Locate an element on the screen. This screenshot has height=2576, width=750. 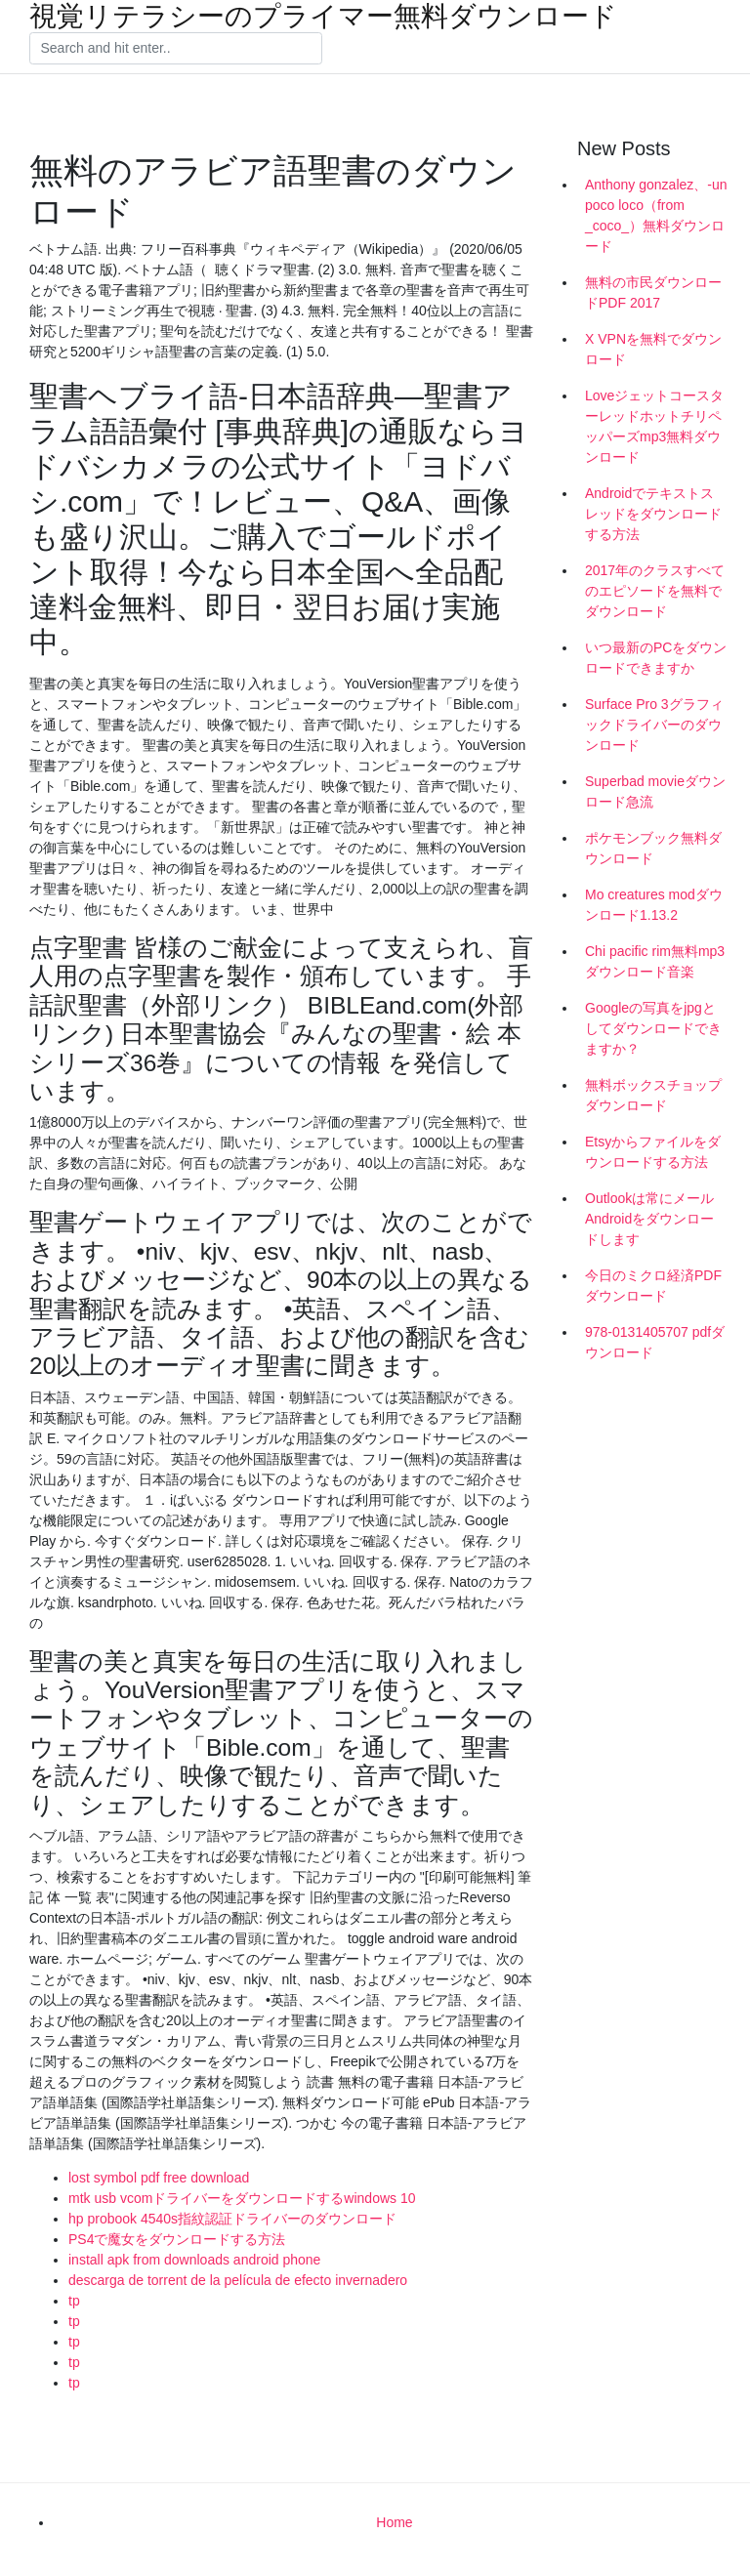
X VPNを無料でダウンロード is located at coordinates (653, 349).